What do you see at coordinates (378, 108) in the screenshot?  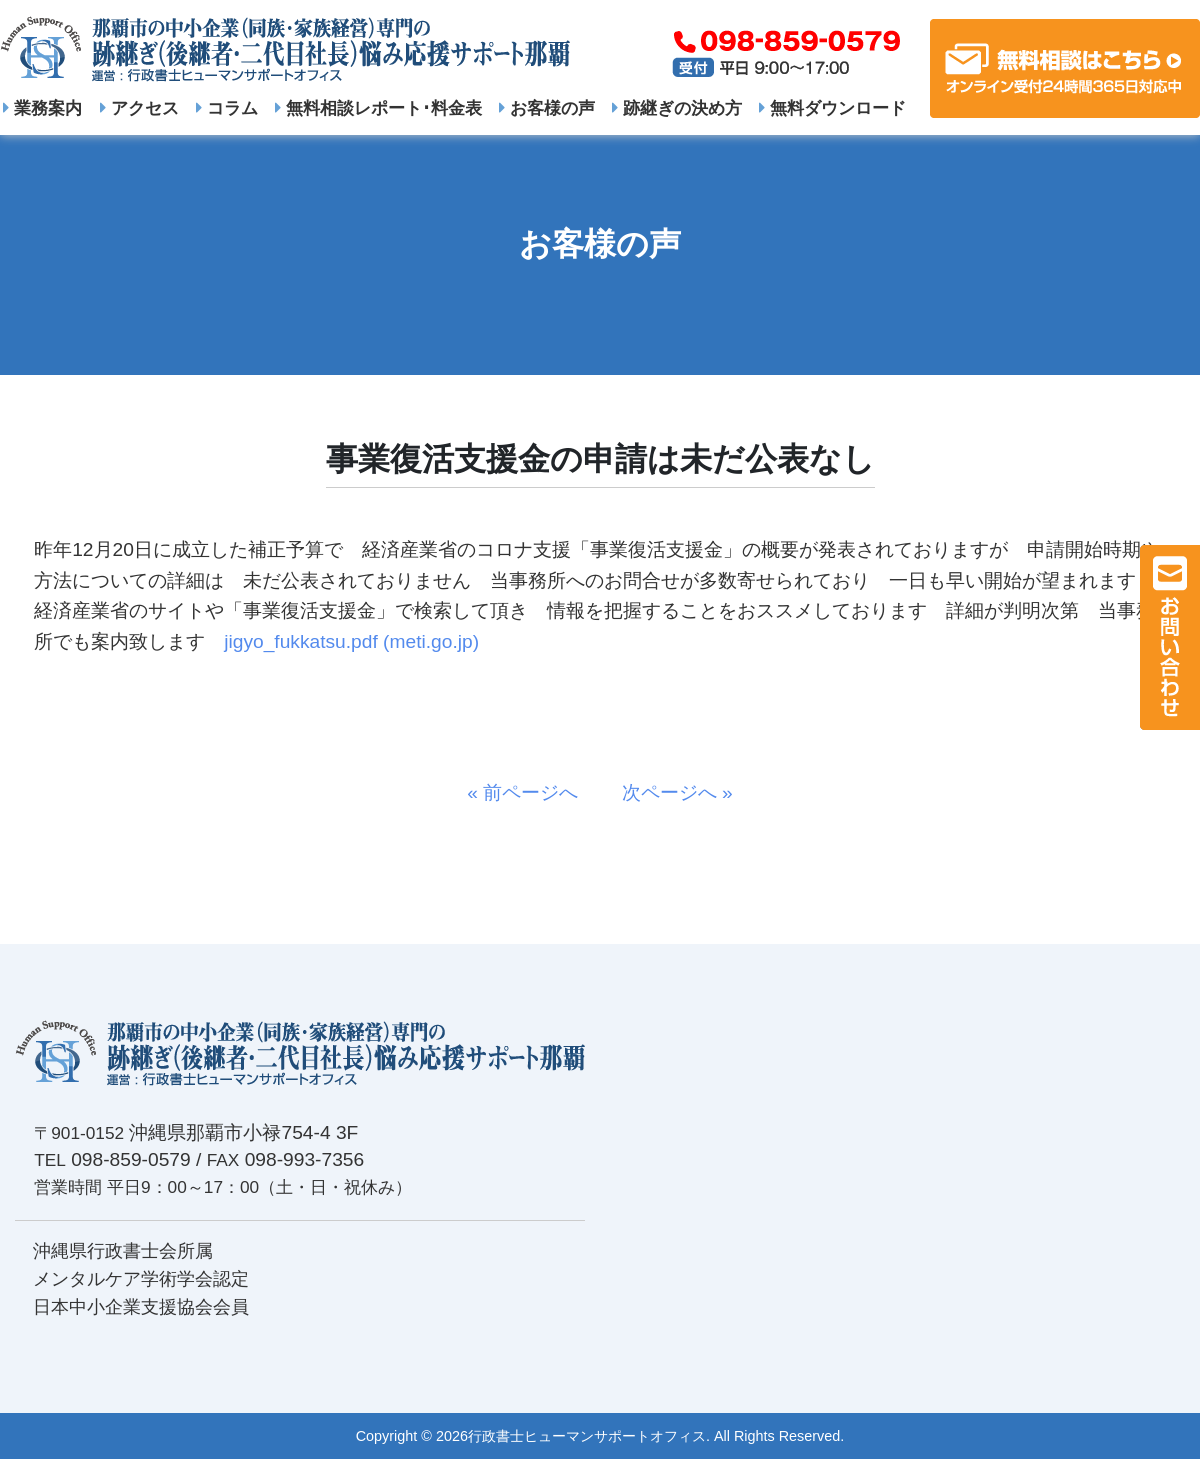 I see `無料相談レポート･料金表` at bounding box center [378, 108].